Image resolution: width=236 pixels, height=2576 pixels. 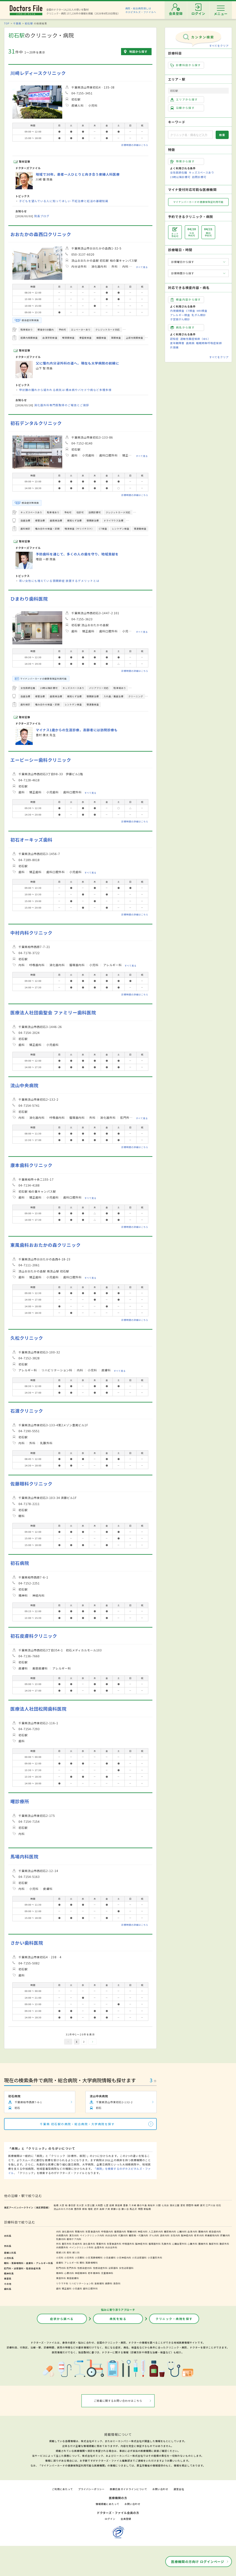 What do you see at coordinates (24, 1085) in the screenshot?
I see `流山中央病院` at bounding box center [24, 1085].